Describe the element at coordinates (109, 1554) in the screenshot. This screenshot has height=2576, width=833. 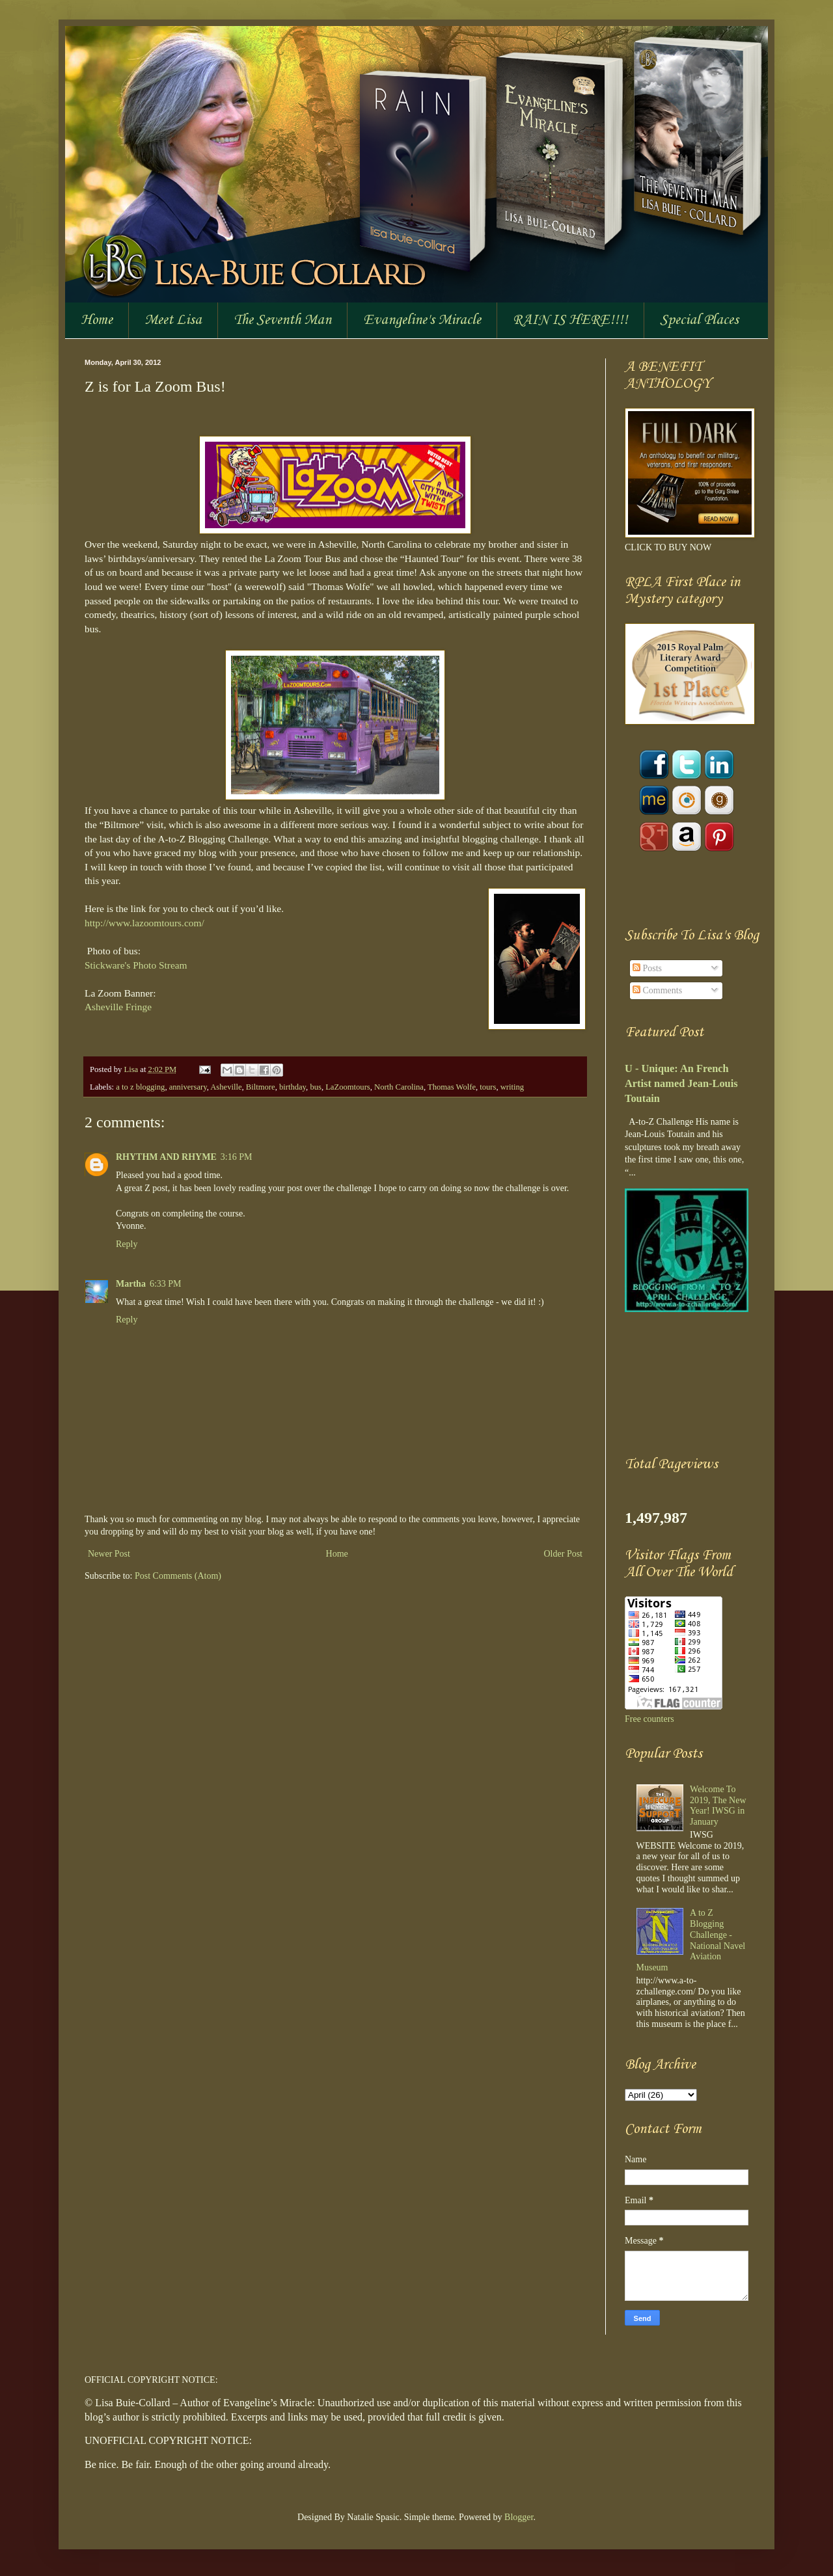
I see `Newer Post` at that location.